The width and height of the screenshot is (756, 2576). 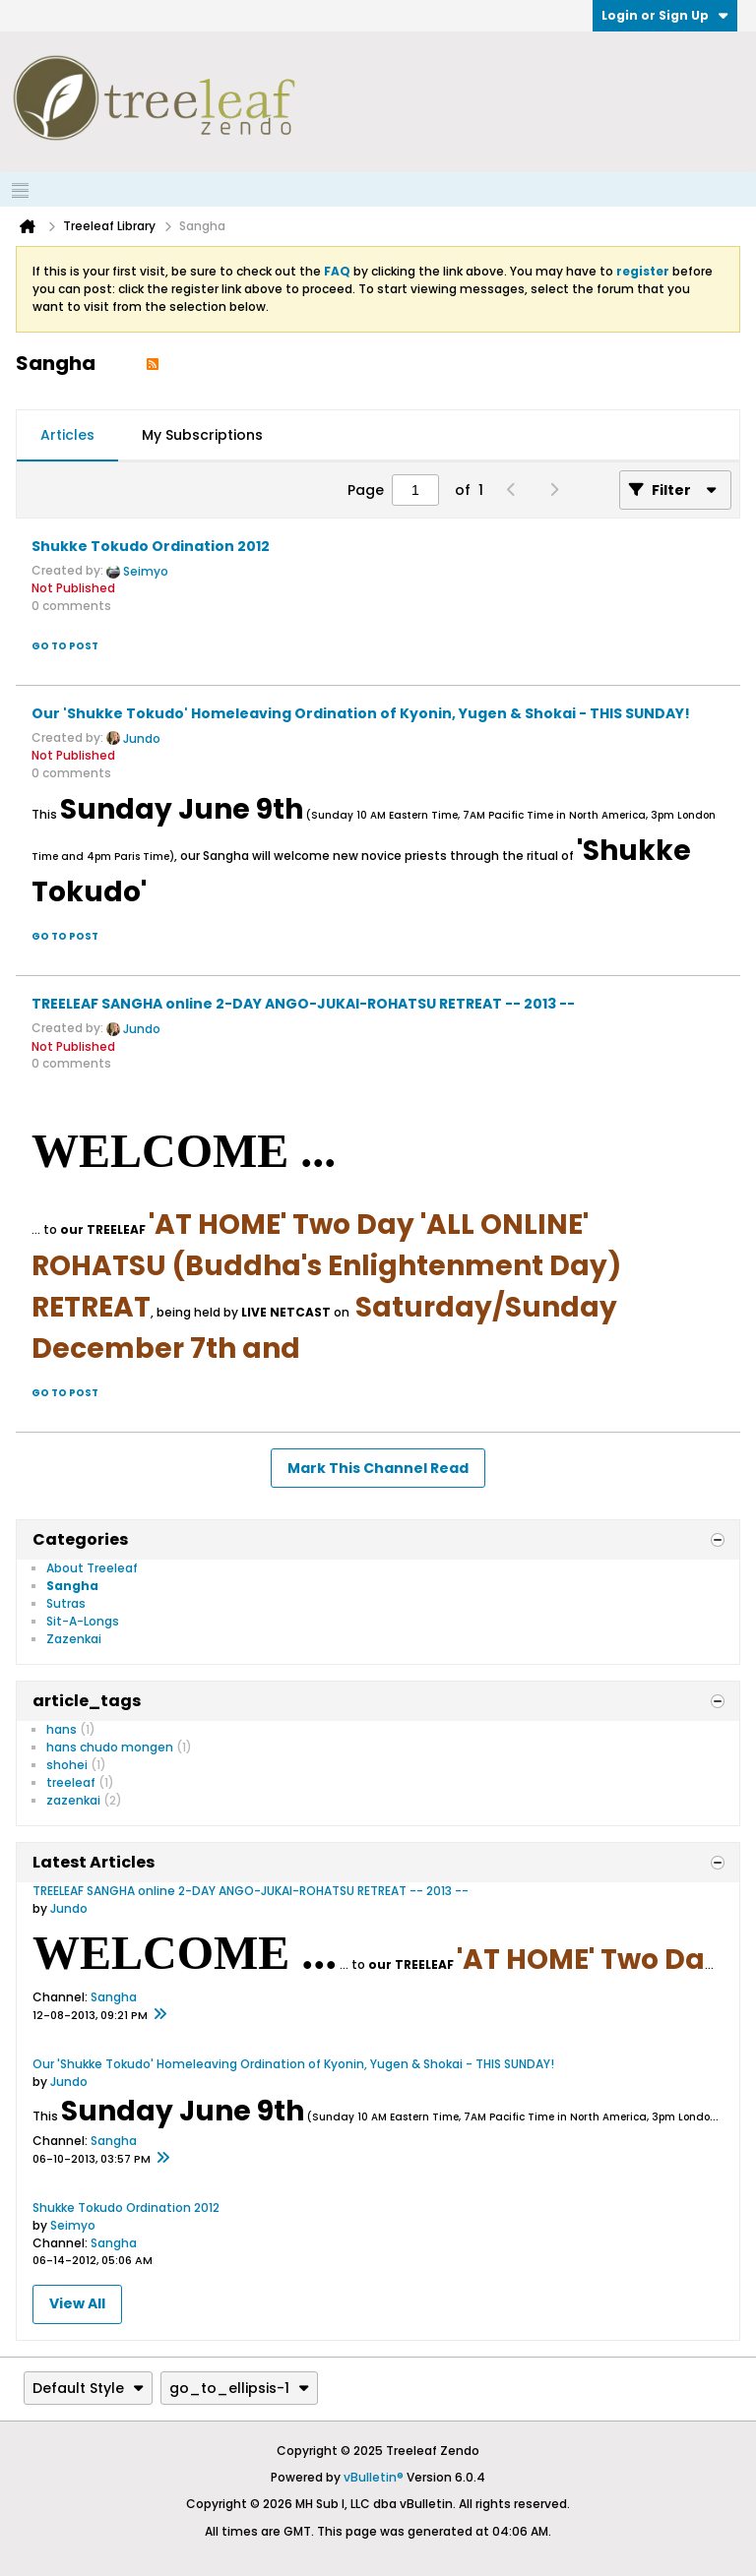 What do you see at coordinates (67, 435) in the screenshot?
I see `[tab]` at bounding box center [67, 435].